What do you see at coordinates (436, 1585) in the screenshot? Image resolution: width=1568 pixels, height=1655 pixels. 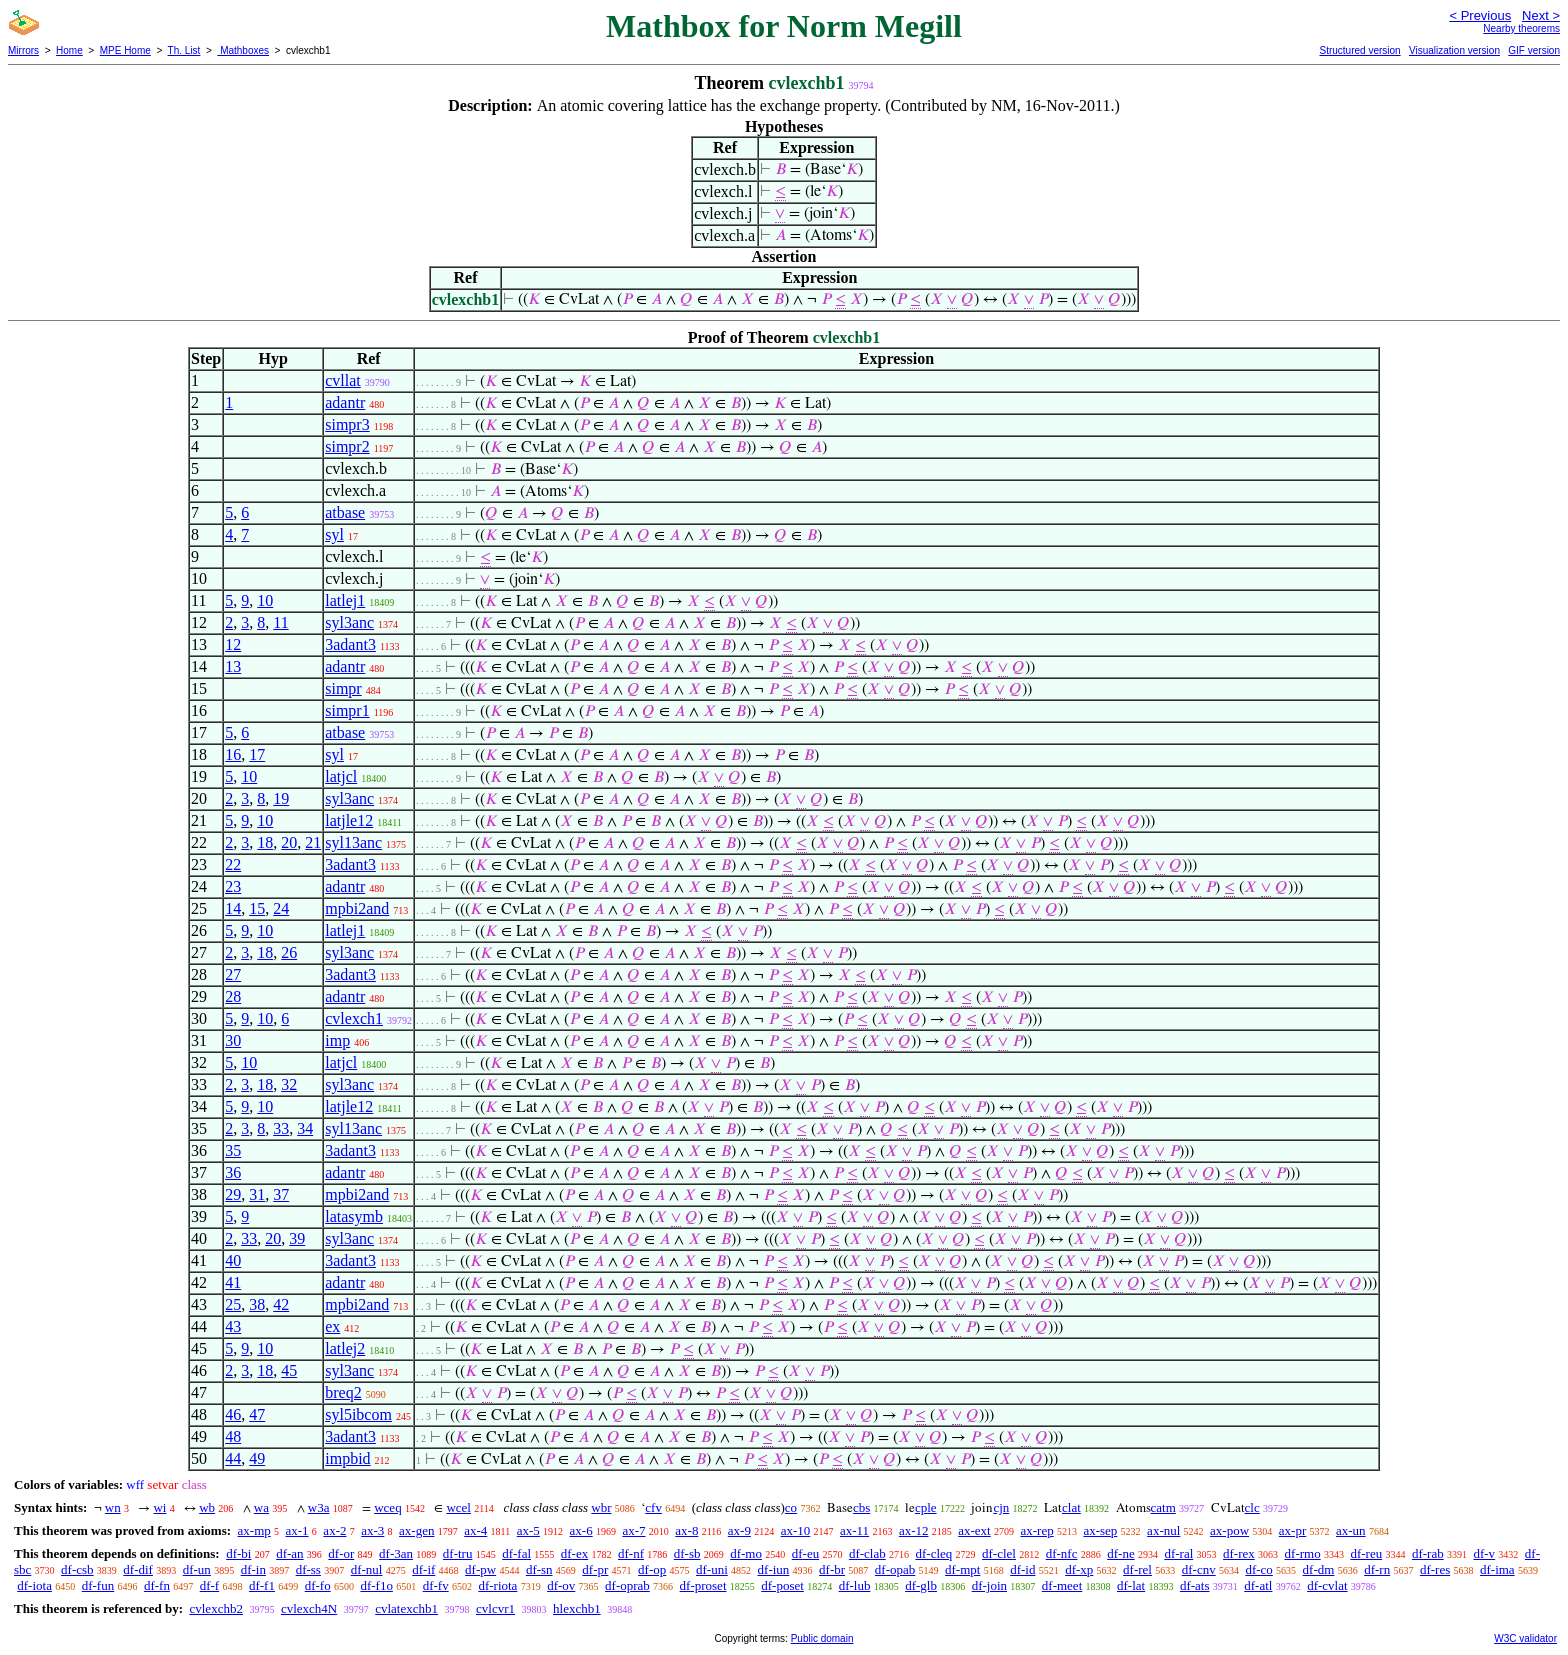 I see `df-fv` at bounding box center [436, 1585].